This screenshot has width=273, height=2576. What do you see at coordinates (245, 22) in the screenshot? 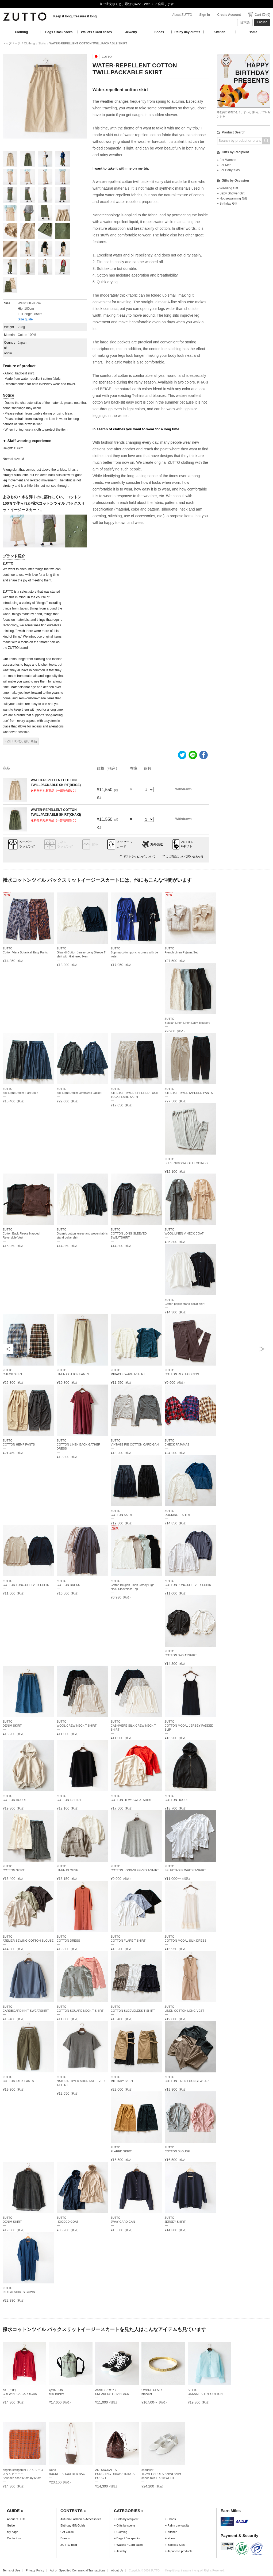
I see `日本語` at bounding box center [245, 22].